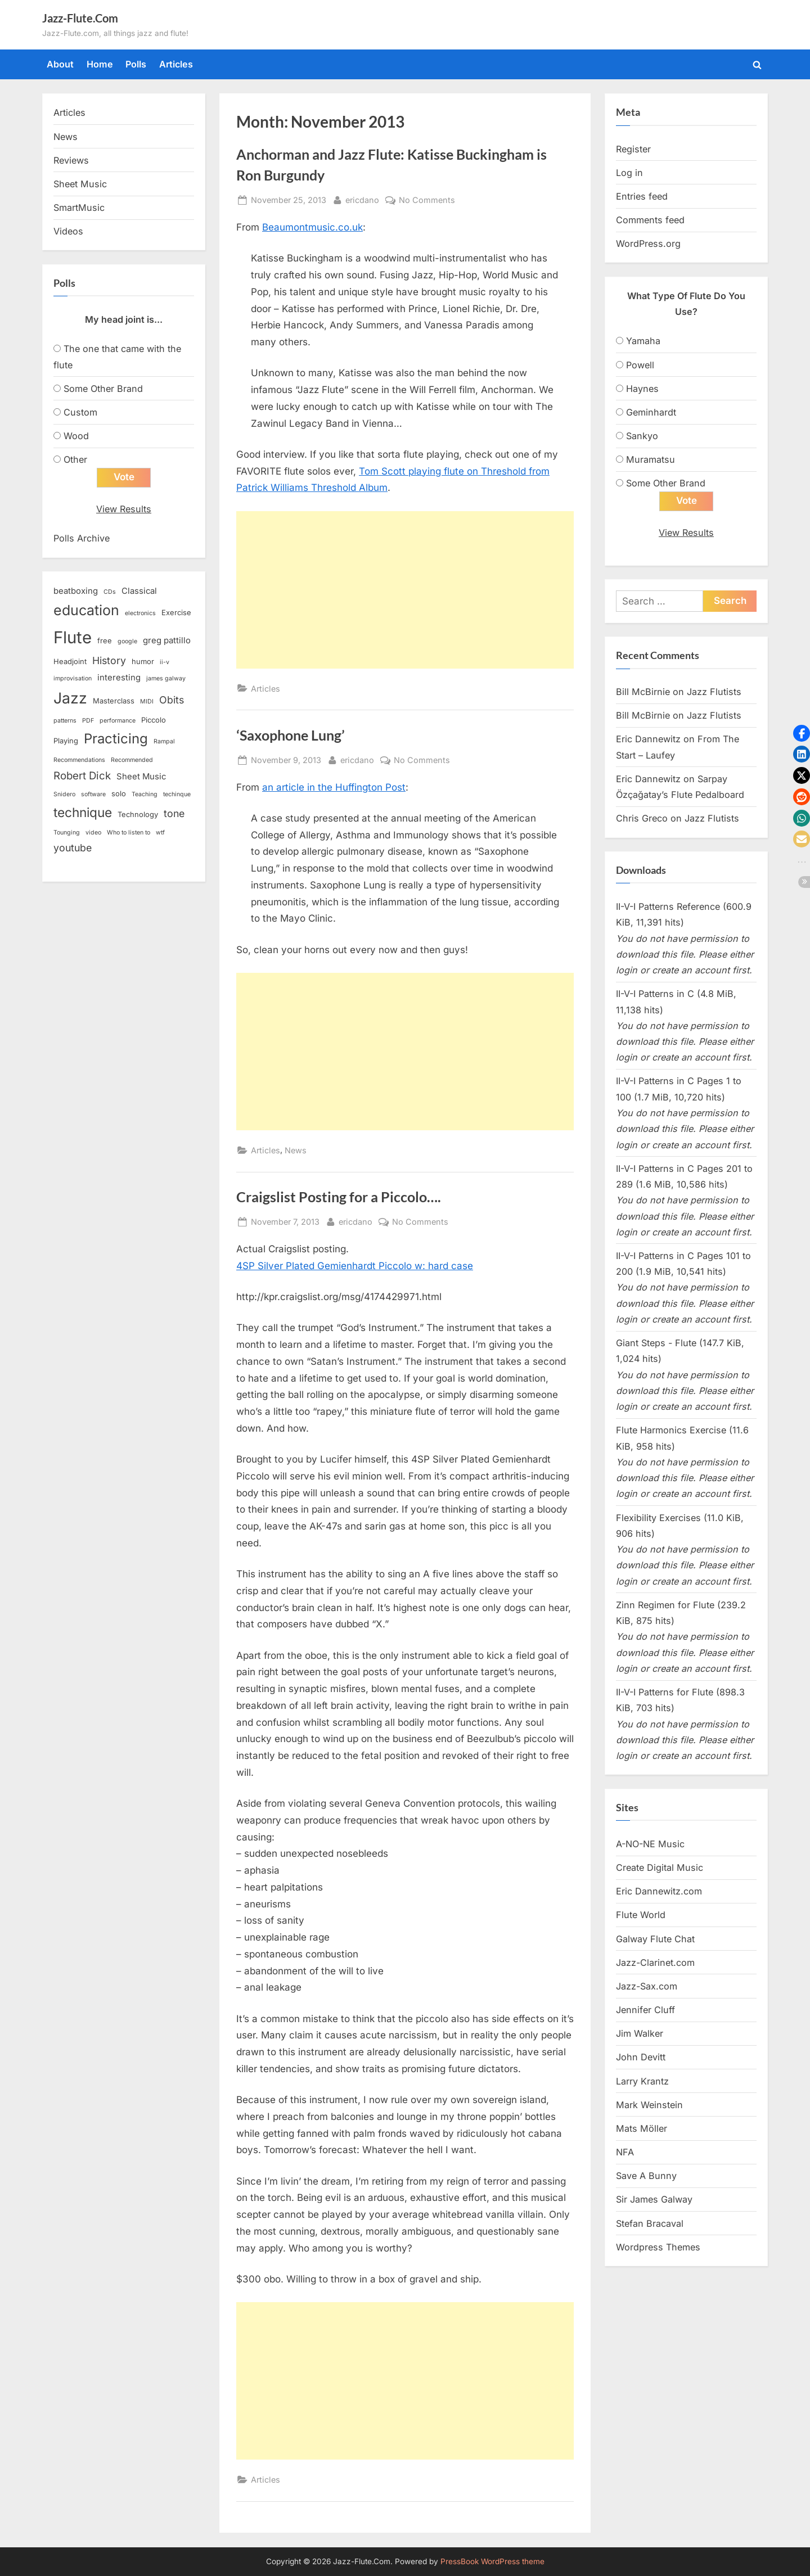 This screenshot has height=2576, width=810. I want to click on Piccolo [Piccolo (3 items)], so click(153, 719).